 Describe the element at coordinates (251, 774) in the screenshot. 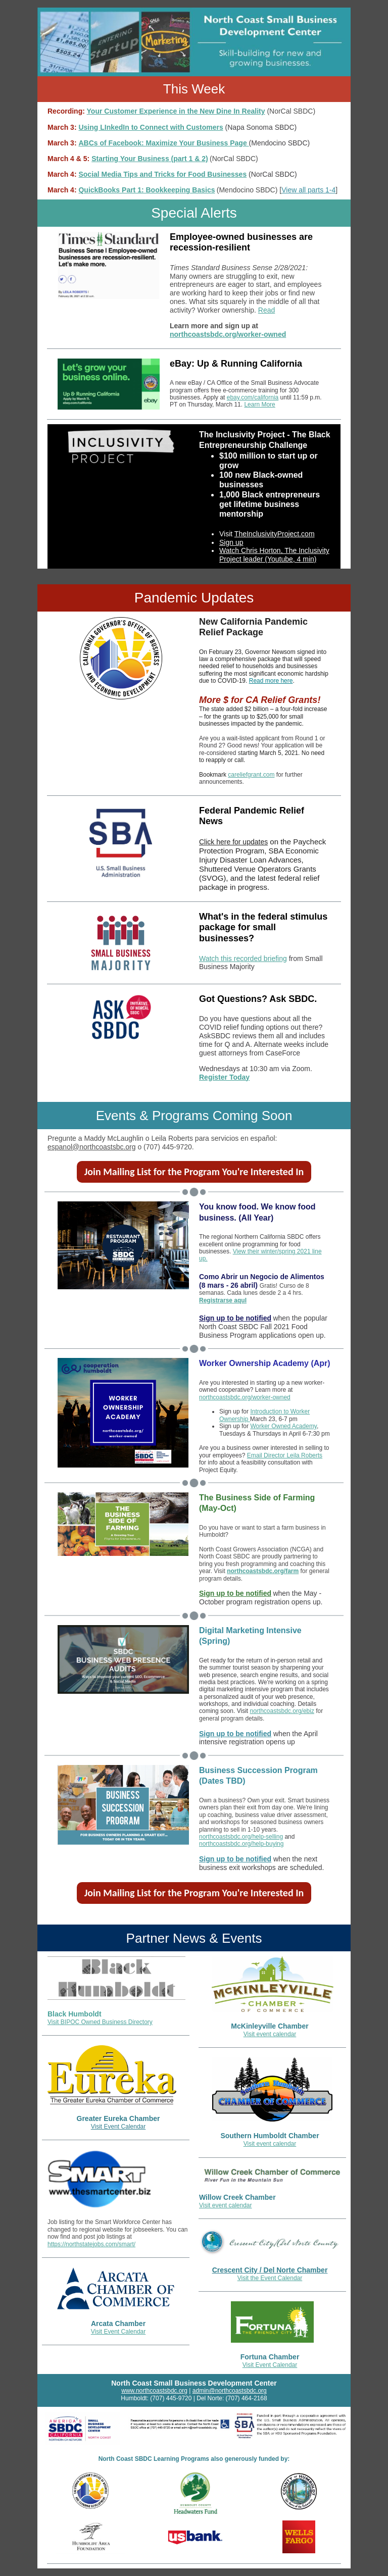

I see `careliefgrant.com` at that location.